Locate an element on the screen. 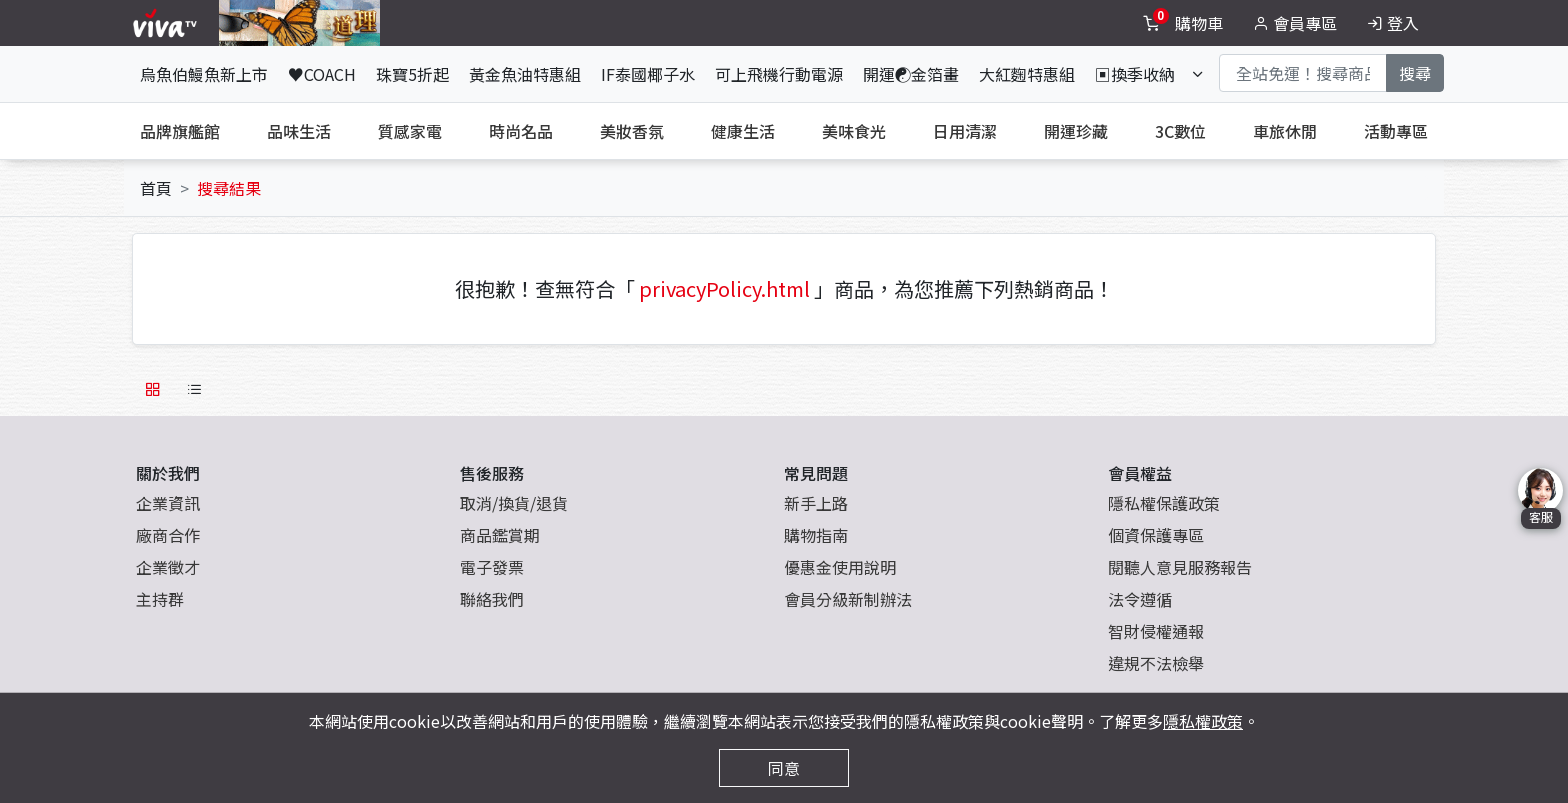  閱聽人意見服務報告 is located at coordinates (1180, 567).